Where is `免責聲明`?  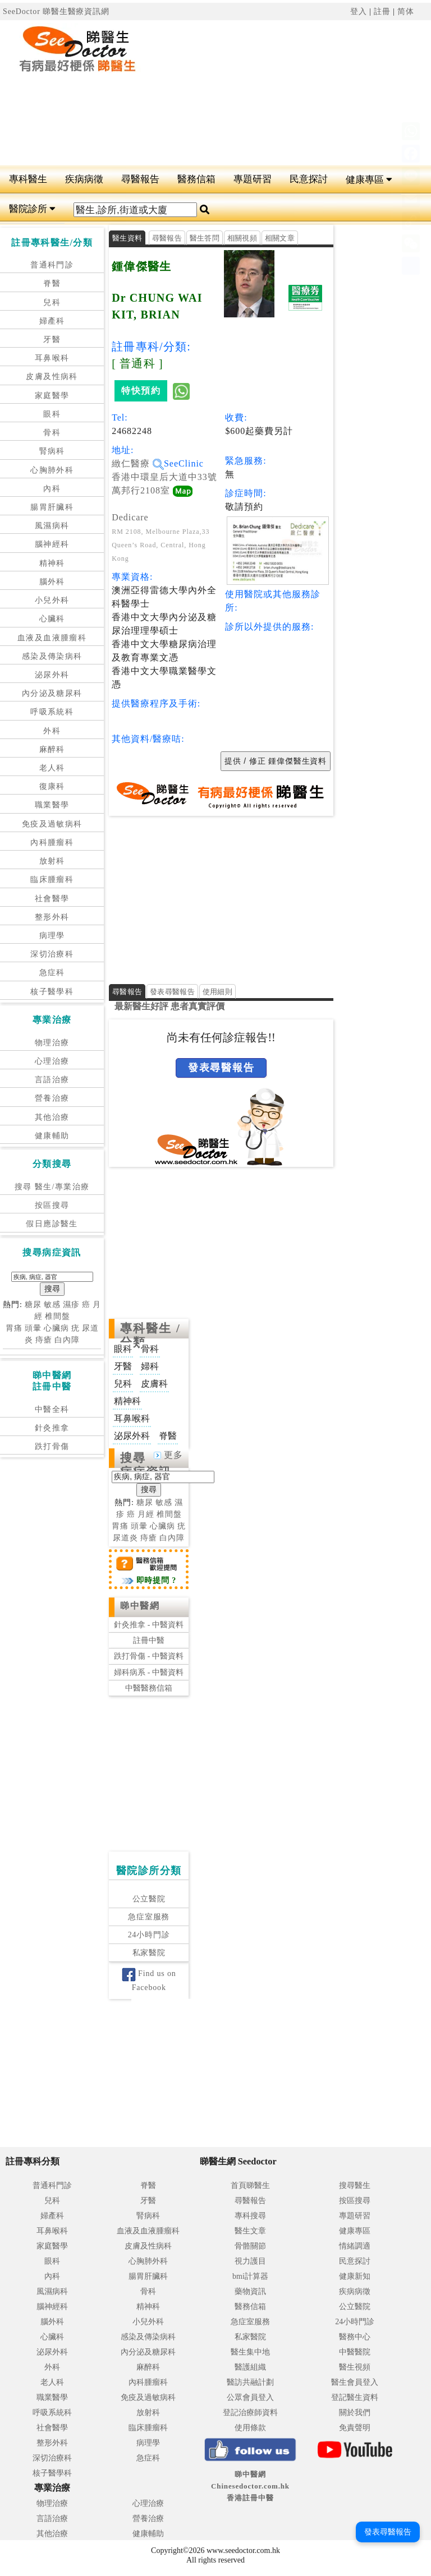 免責聲明 is located at coordinates (354, 2427).